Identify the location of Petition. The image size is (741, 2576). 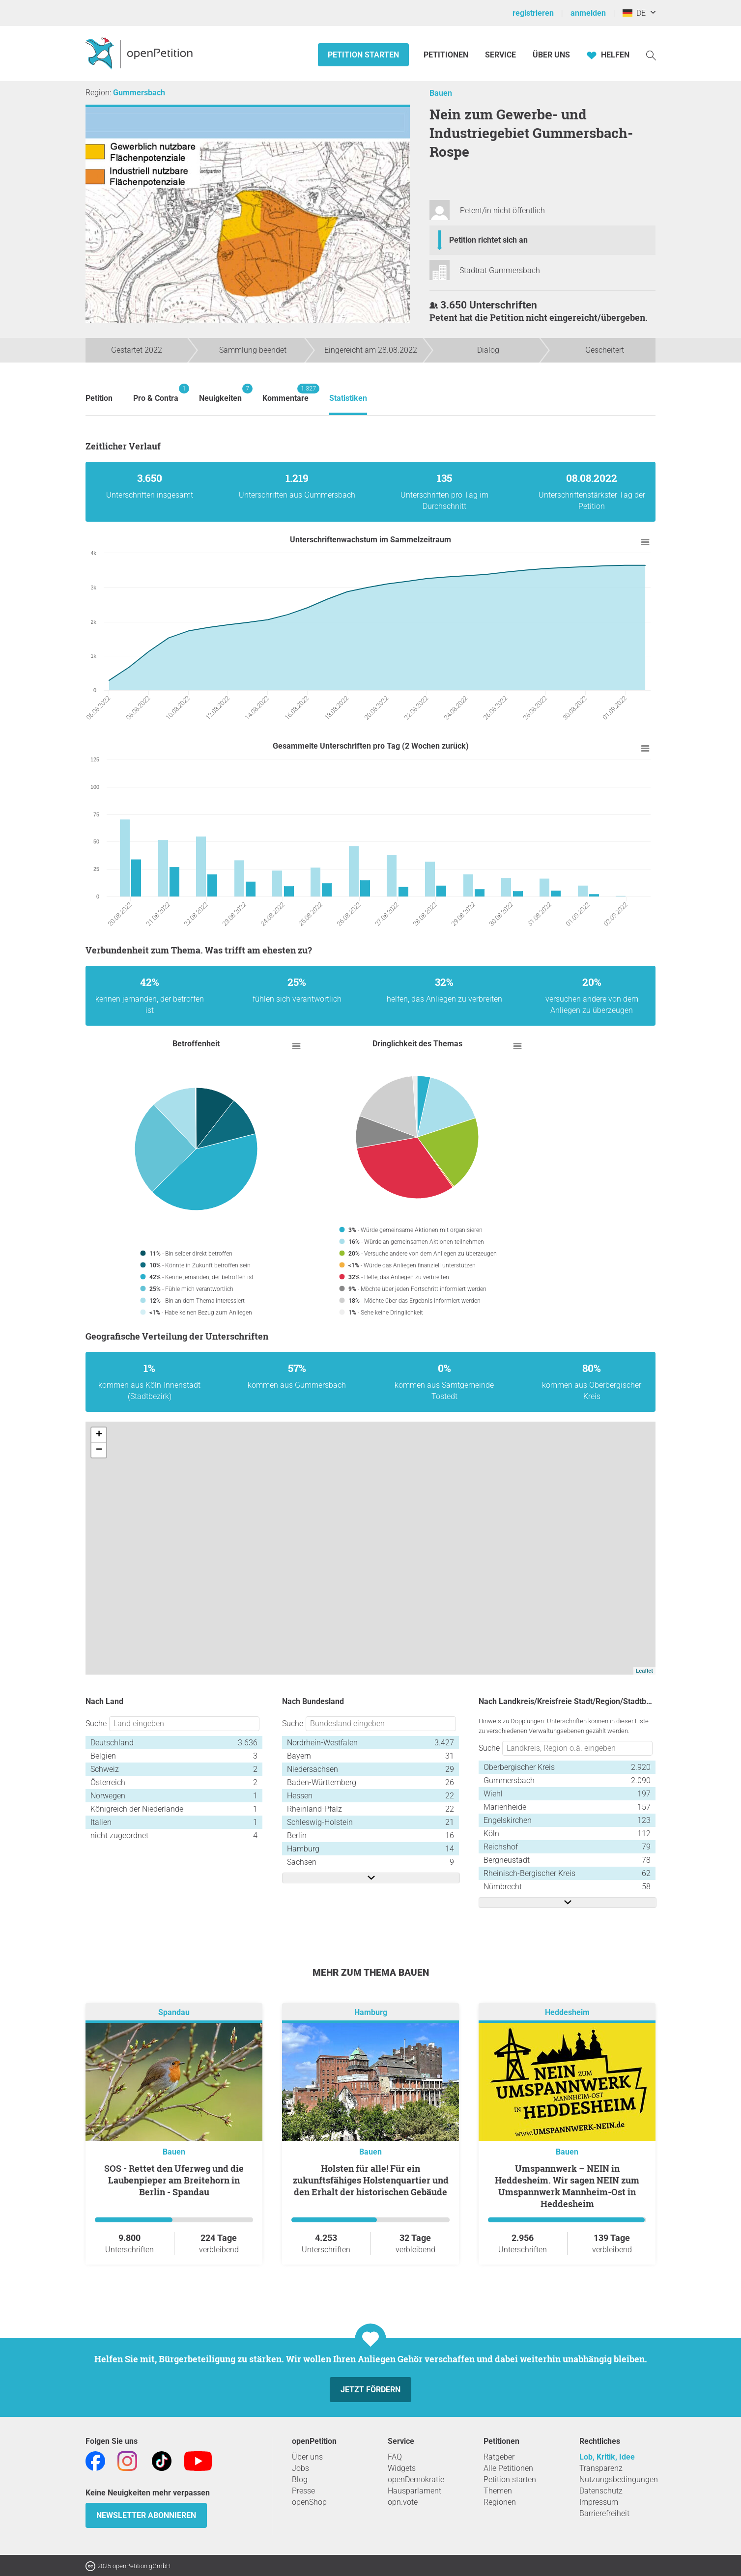
(99, 398).